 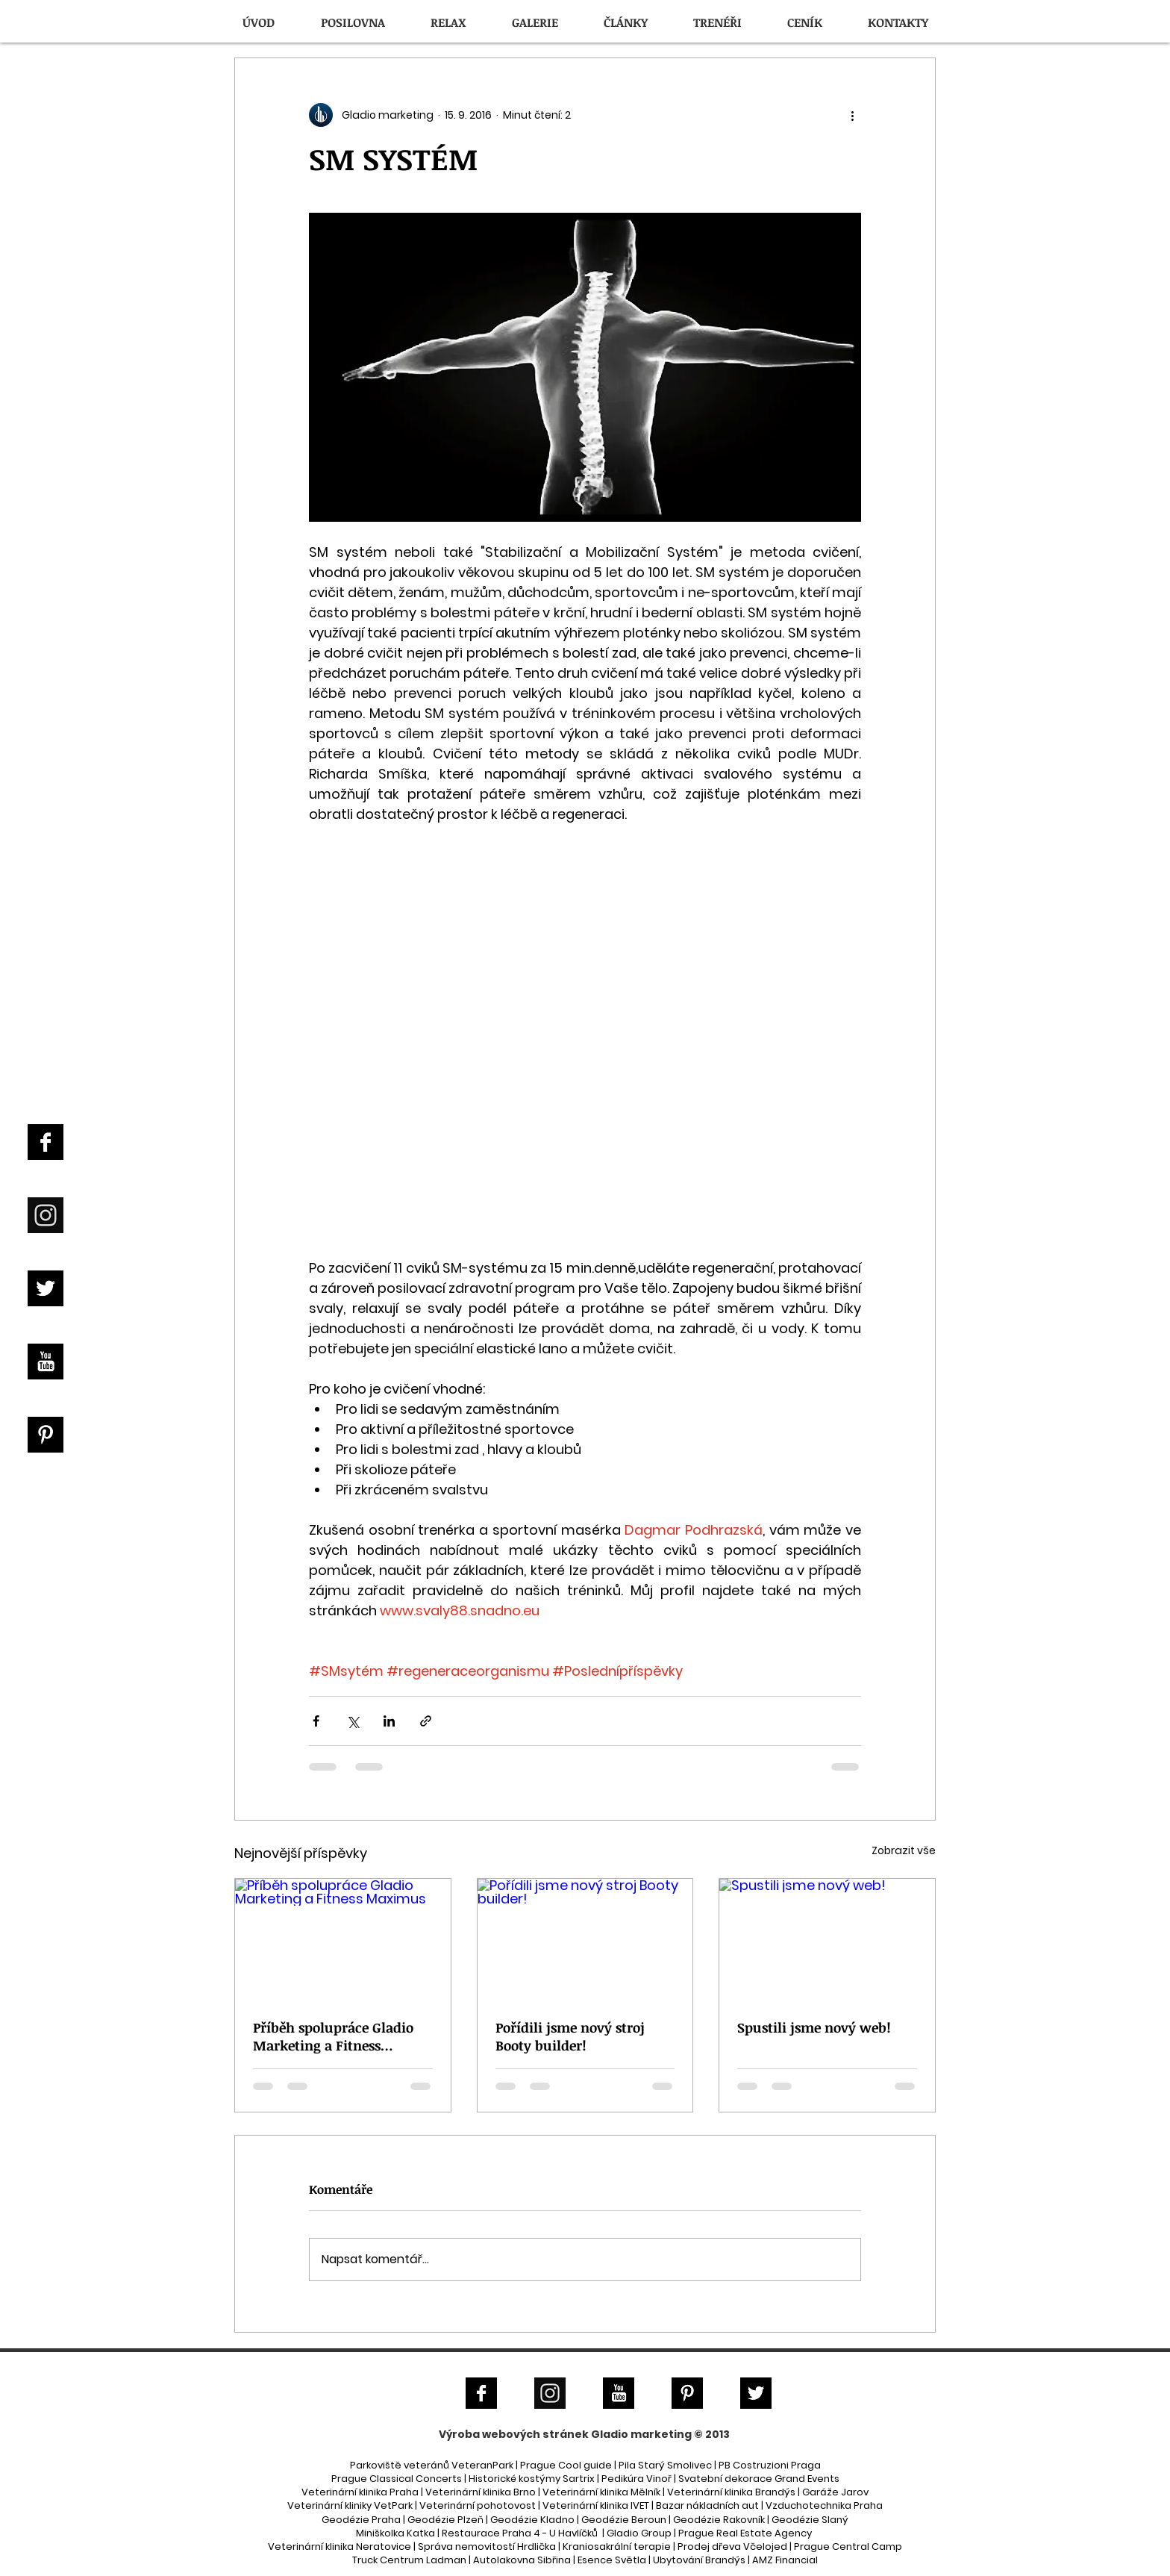 I want to click on Prague Cool guide, so click(x=566, y=2465).